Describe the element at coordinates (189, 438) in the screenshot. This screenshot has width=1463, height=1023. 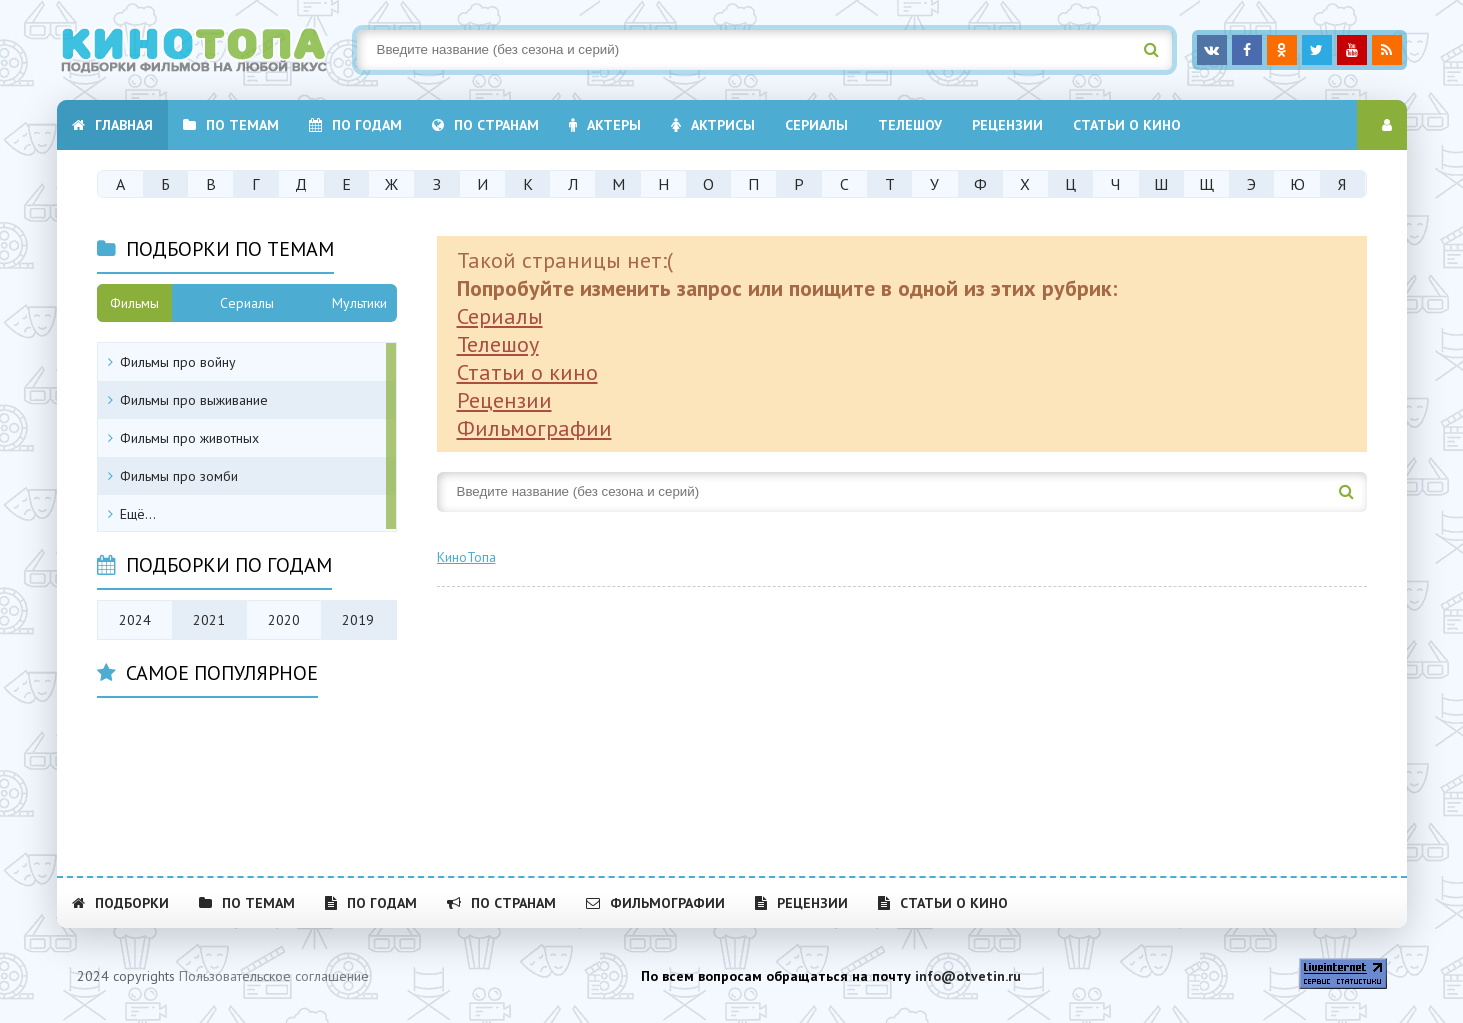
I see `Фильмы про животных` at that location.